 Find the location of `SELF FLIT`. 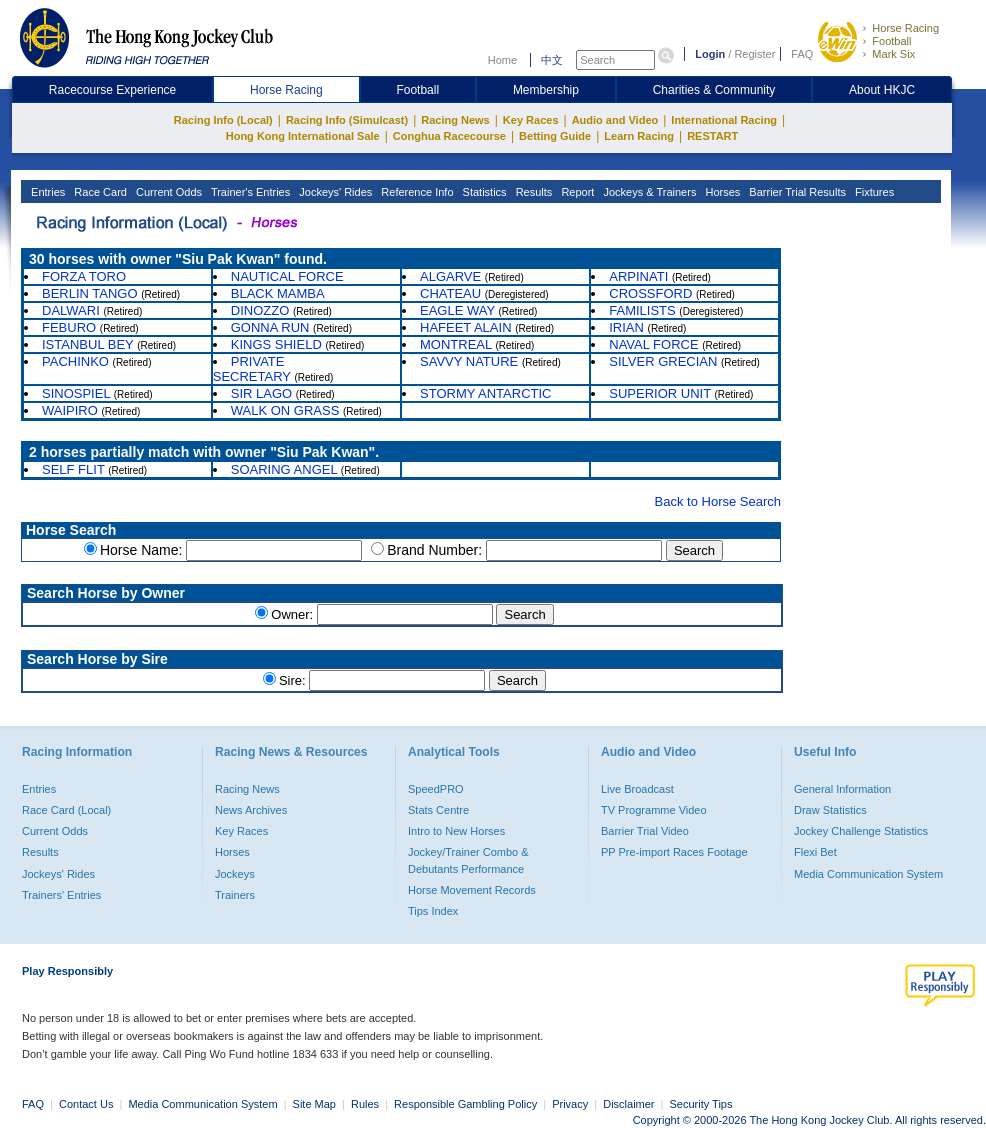

SELF FLIT is located at coordinates (73, 469).